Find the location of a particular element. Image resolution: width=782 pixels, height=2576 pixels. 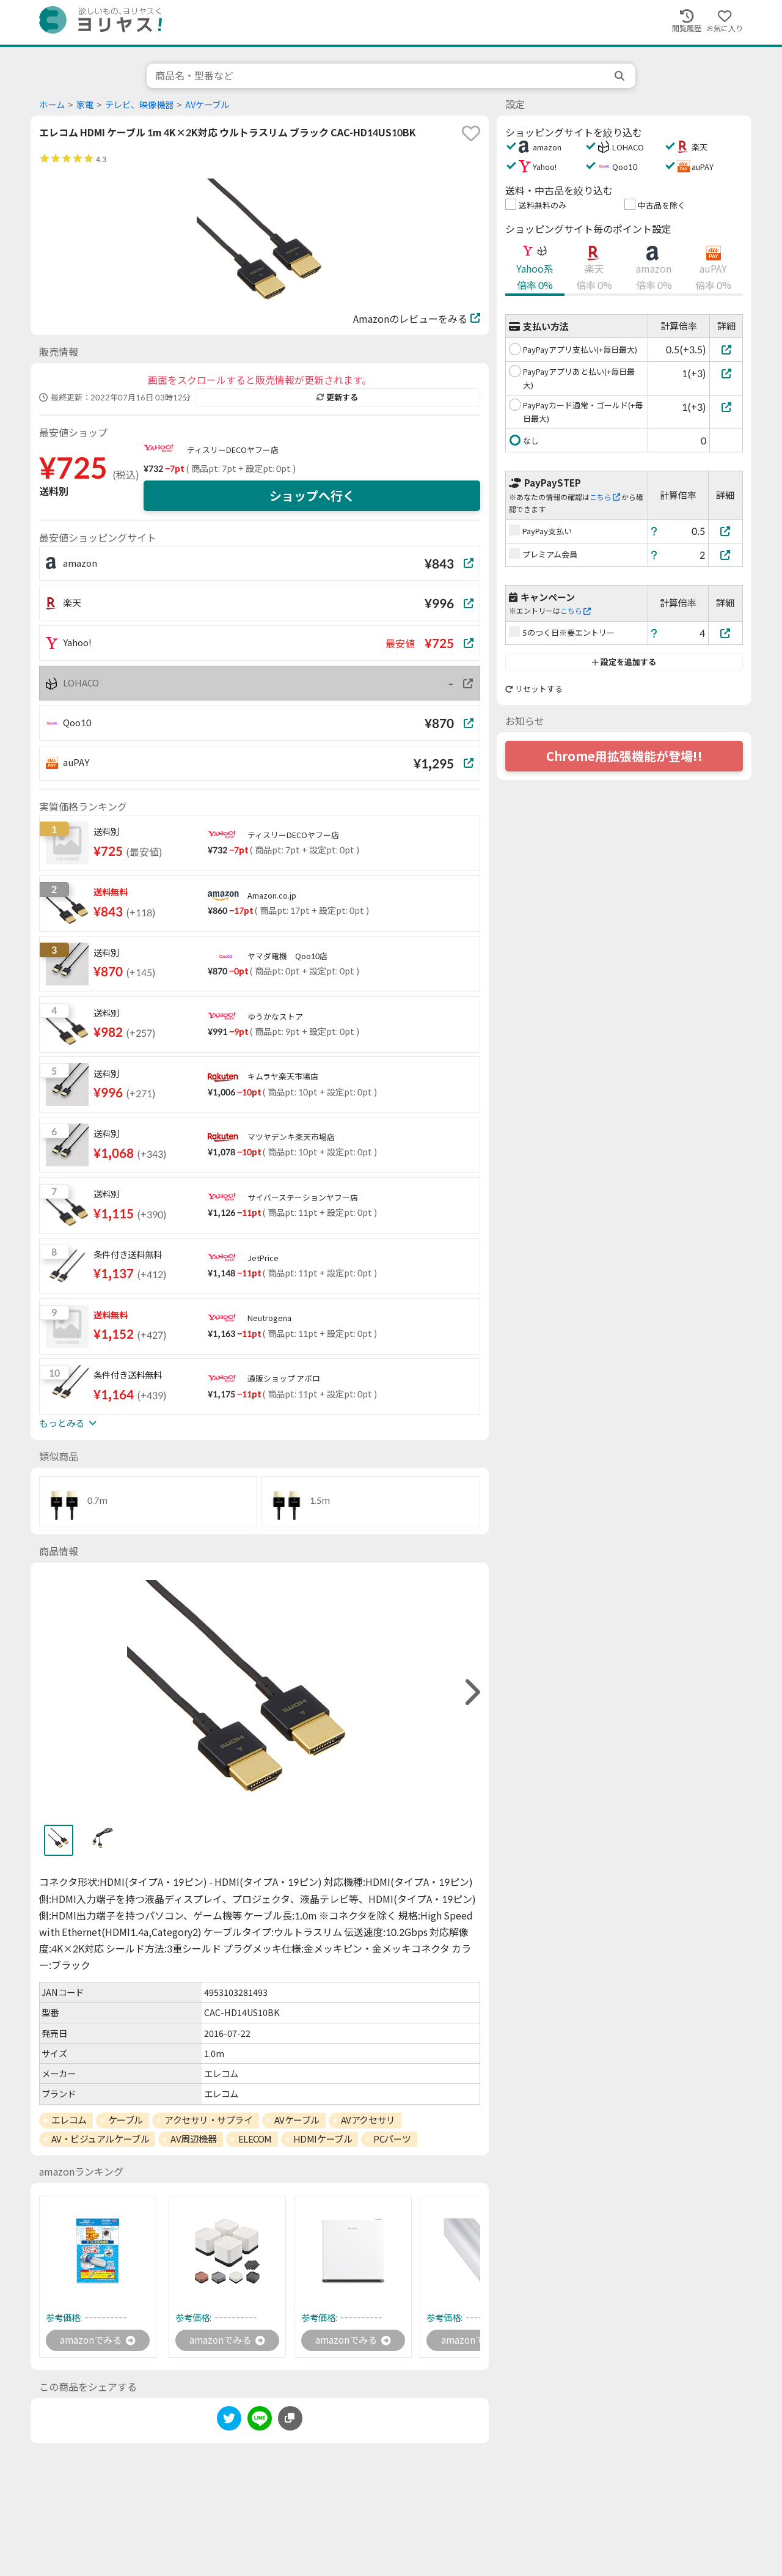

ホーム is located at coordinates (52, 105).